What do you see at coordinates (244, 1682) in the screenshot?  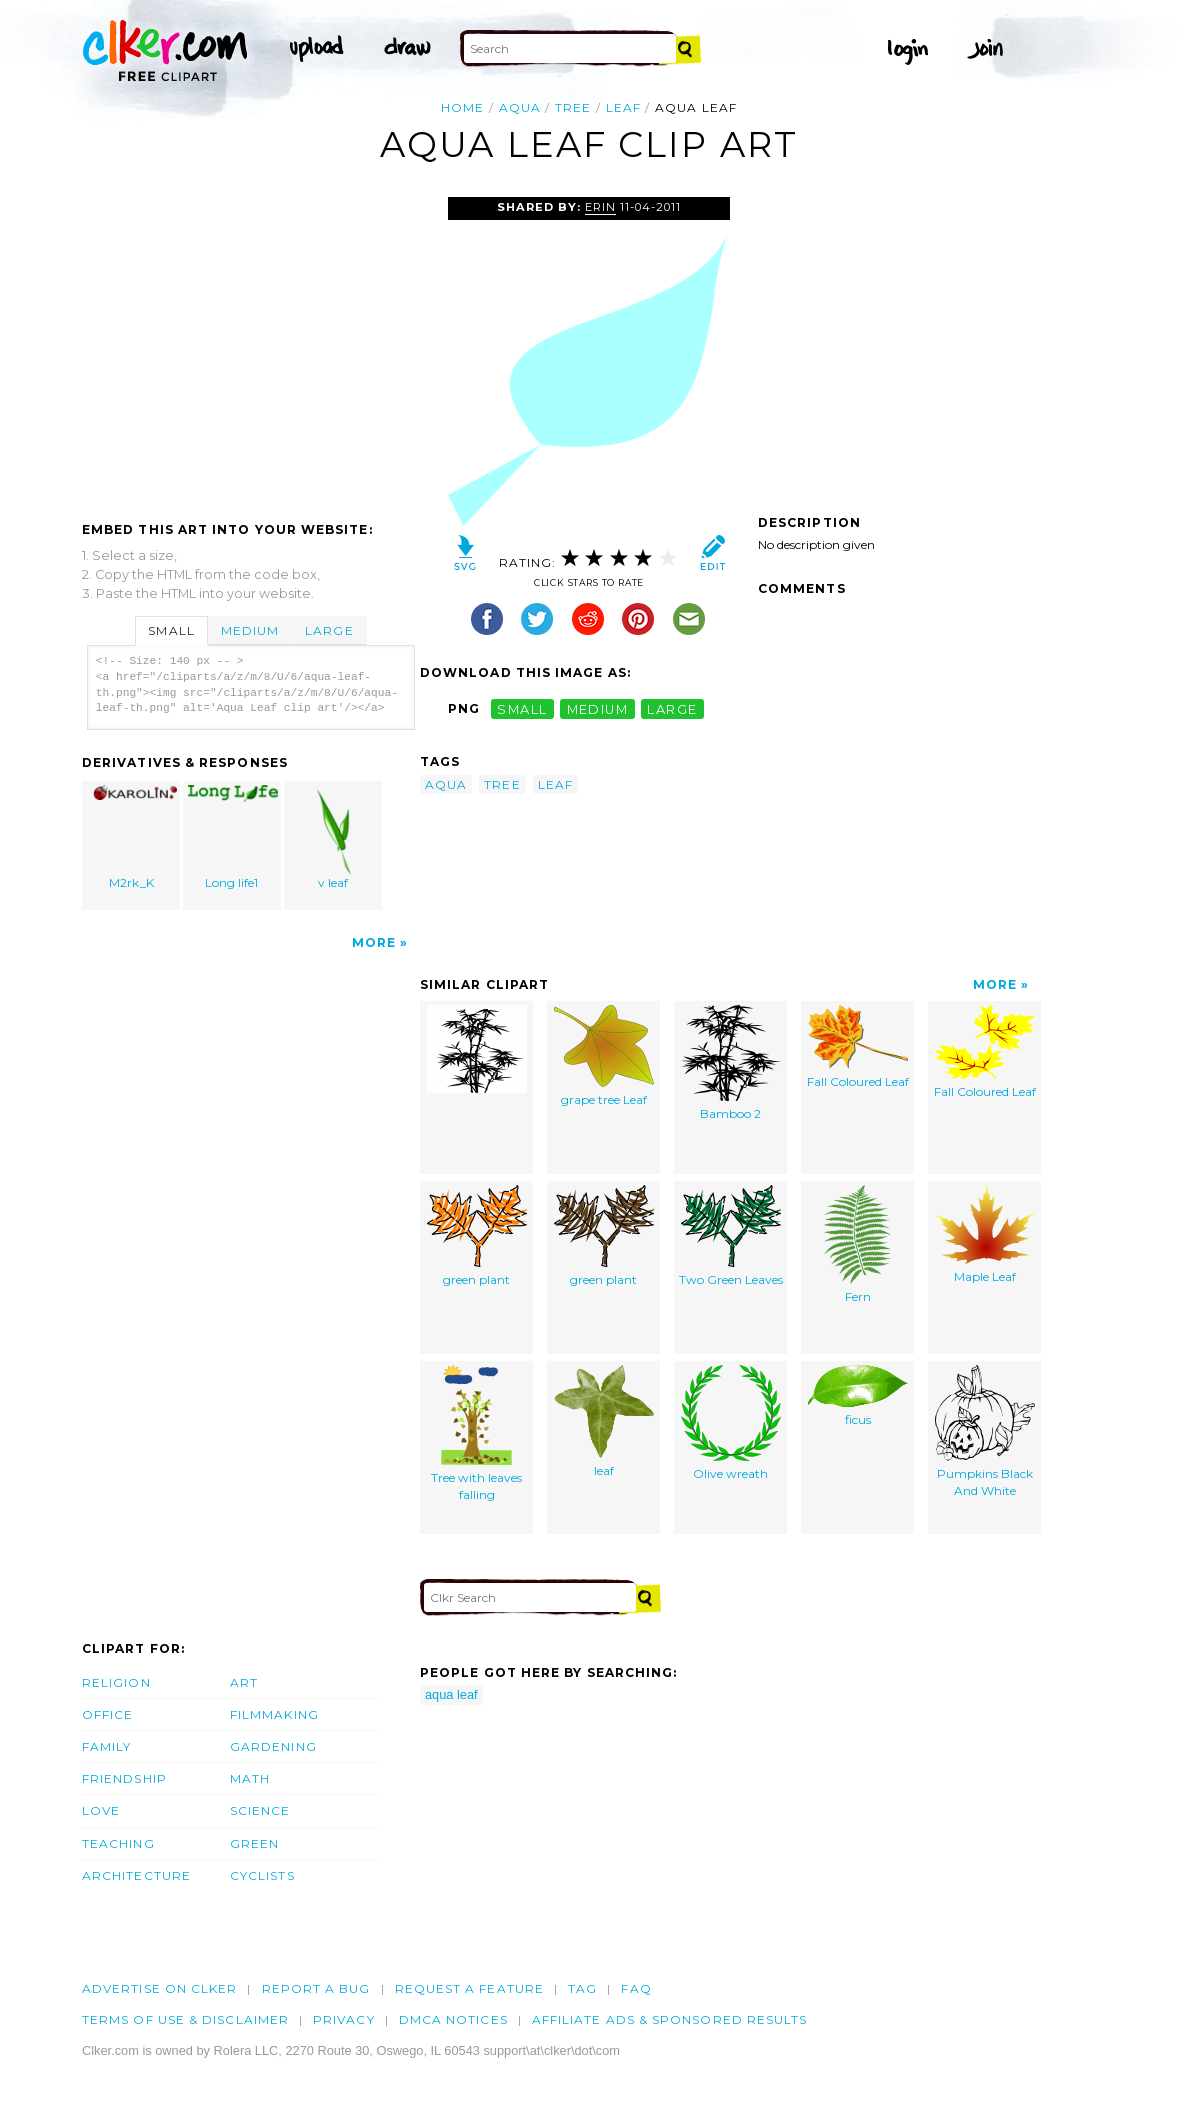 I see `Art` at bounding box center [244, 1682].